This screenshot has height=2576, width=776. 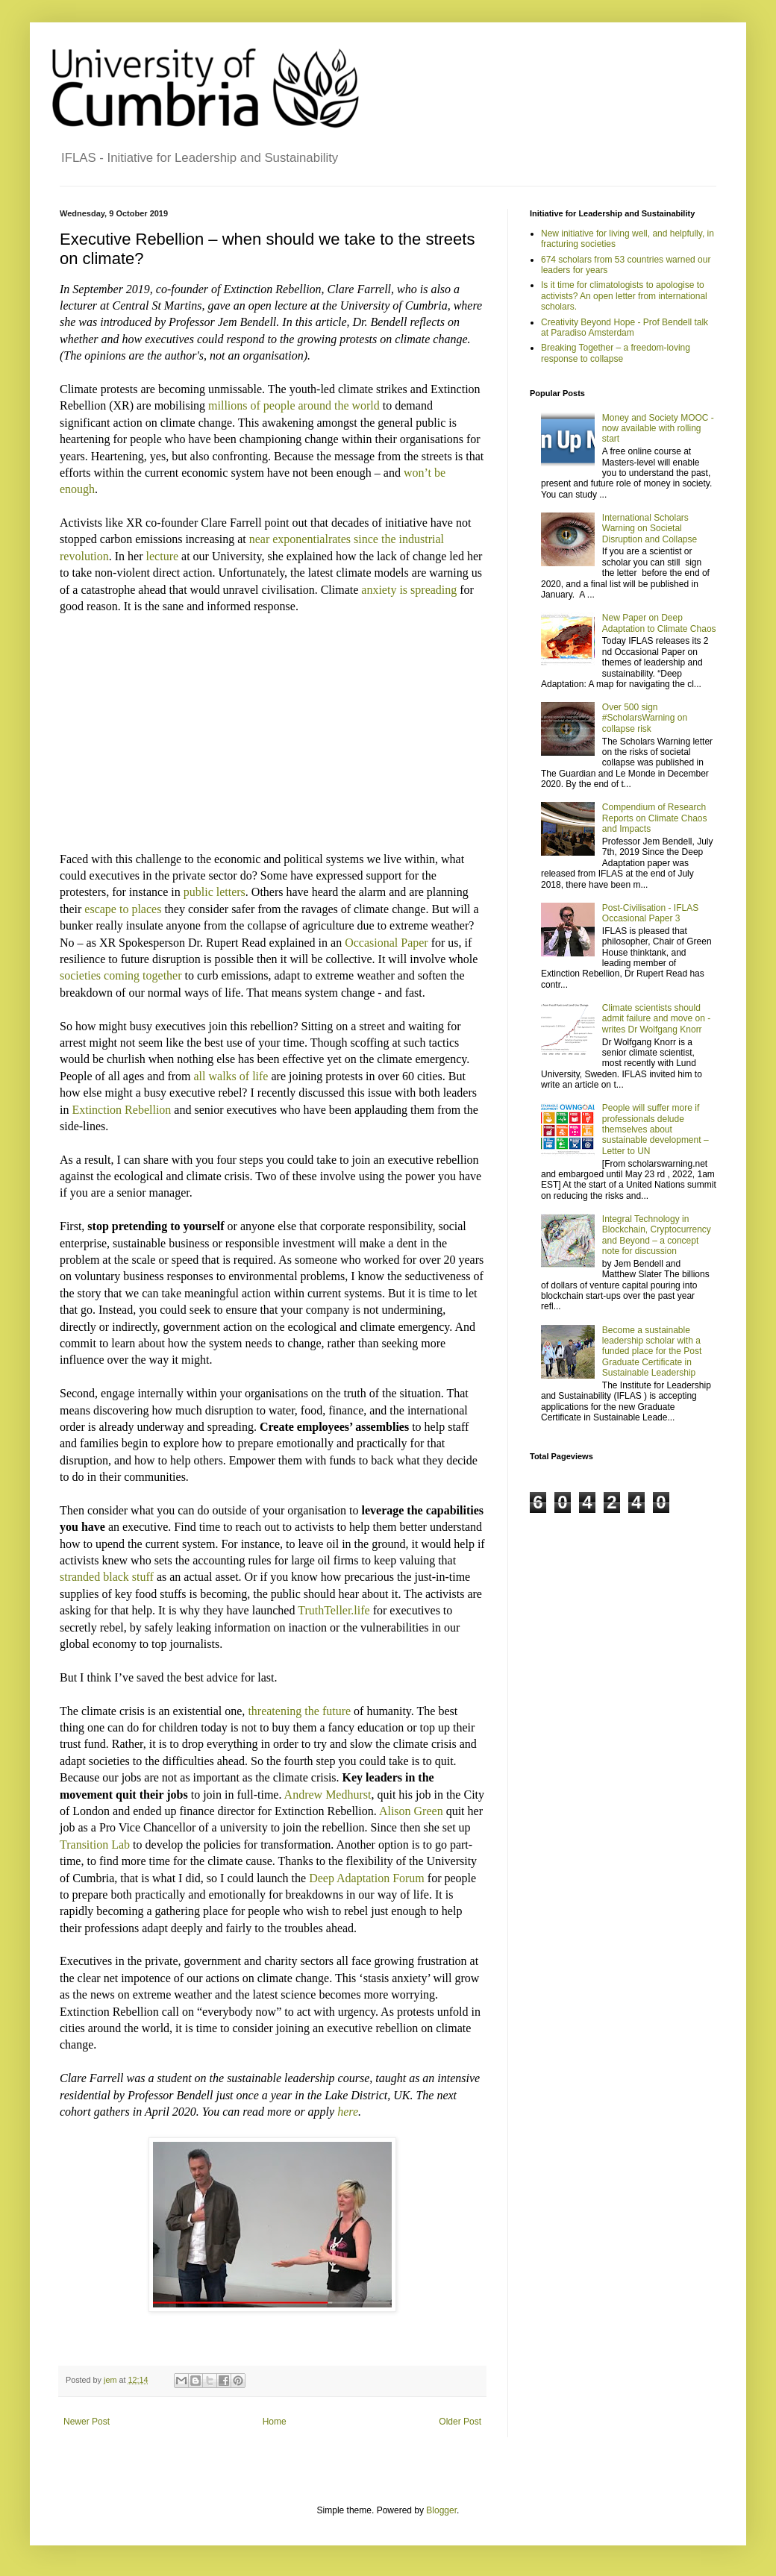 I want to click on anxiety is spreading, so click(x=409, y=589).